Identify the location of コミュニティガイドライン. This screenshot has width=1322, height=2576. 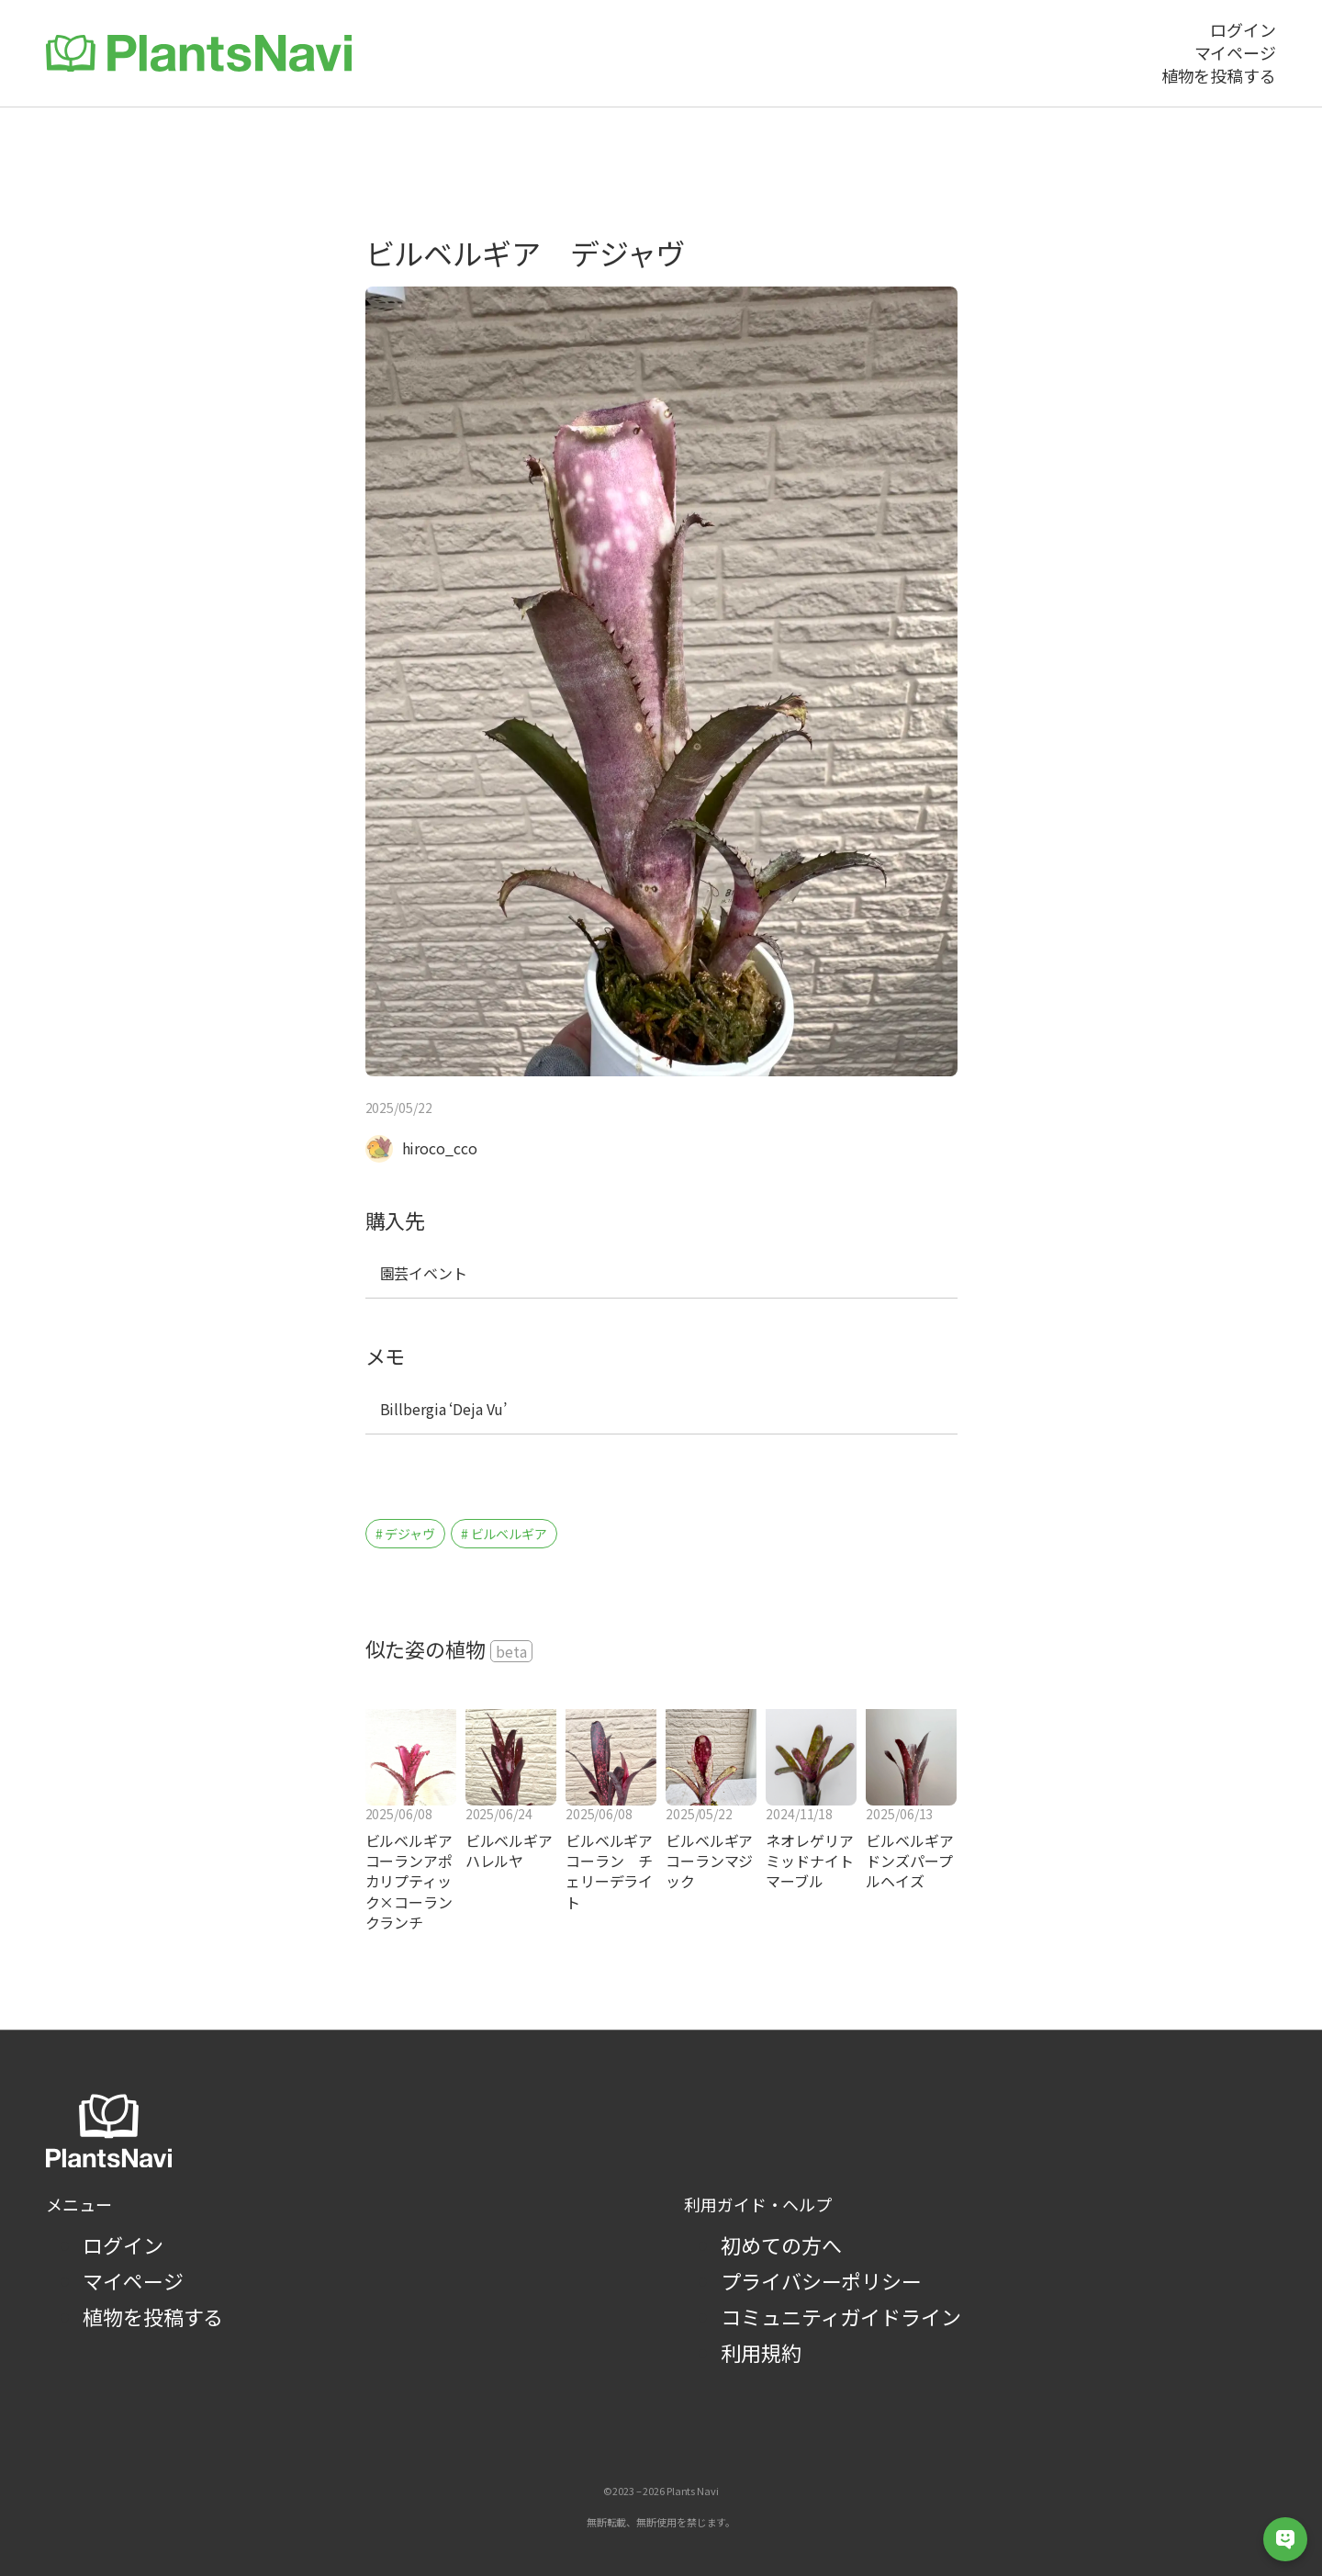
(841, 2316).